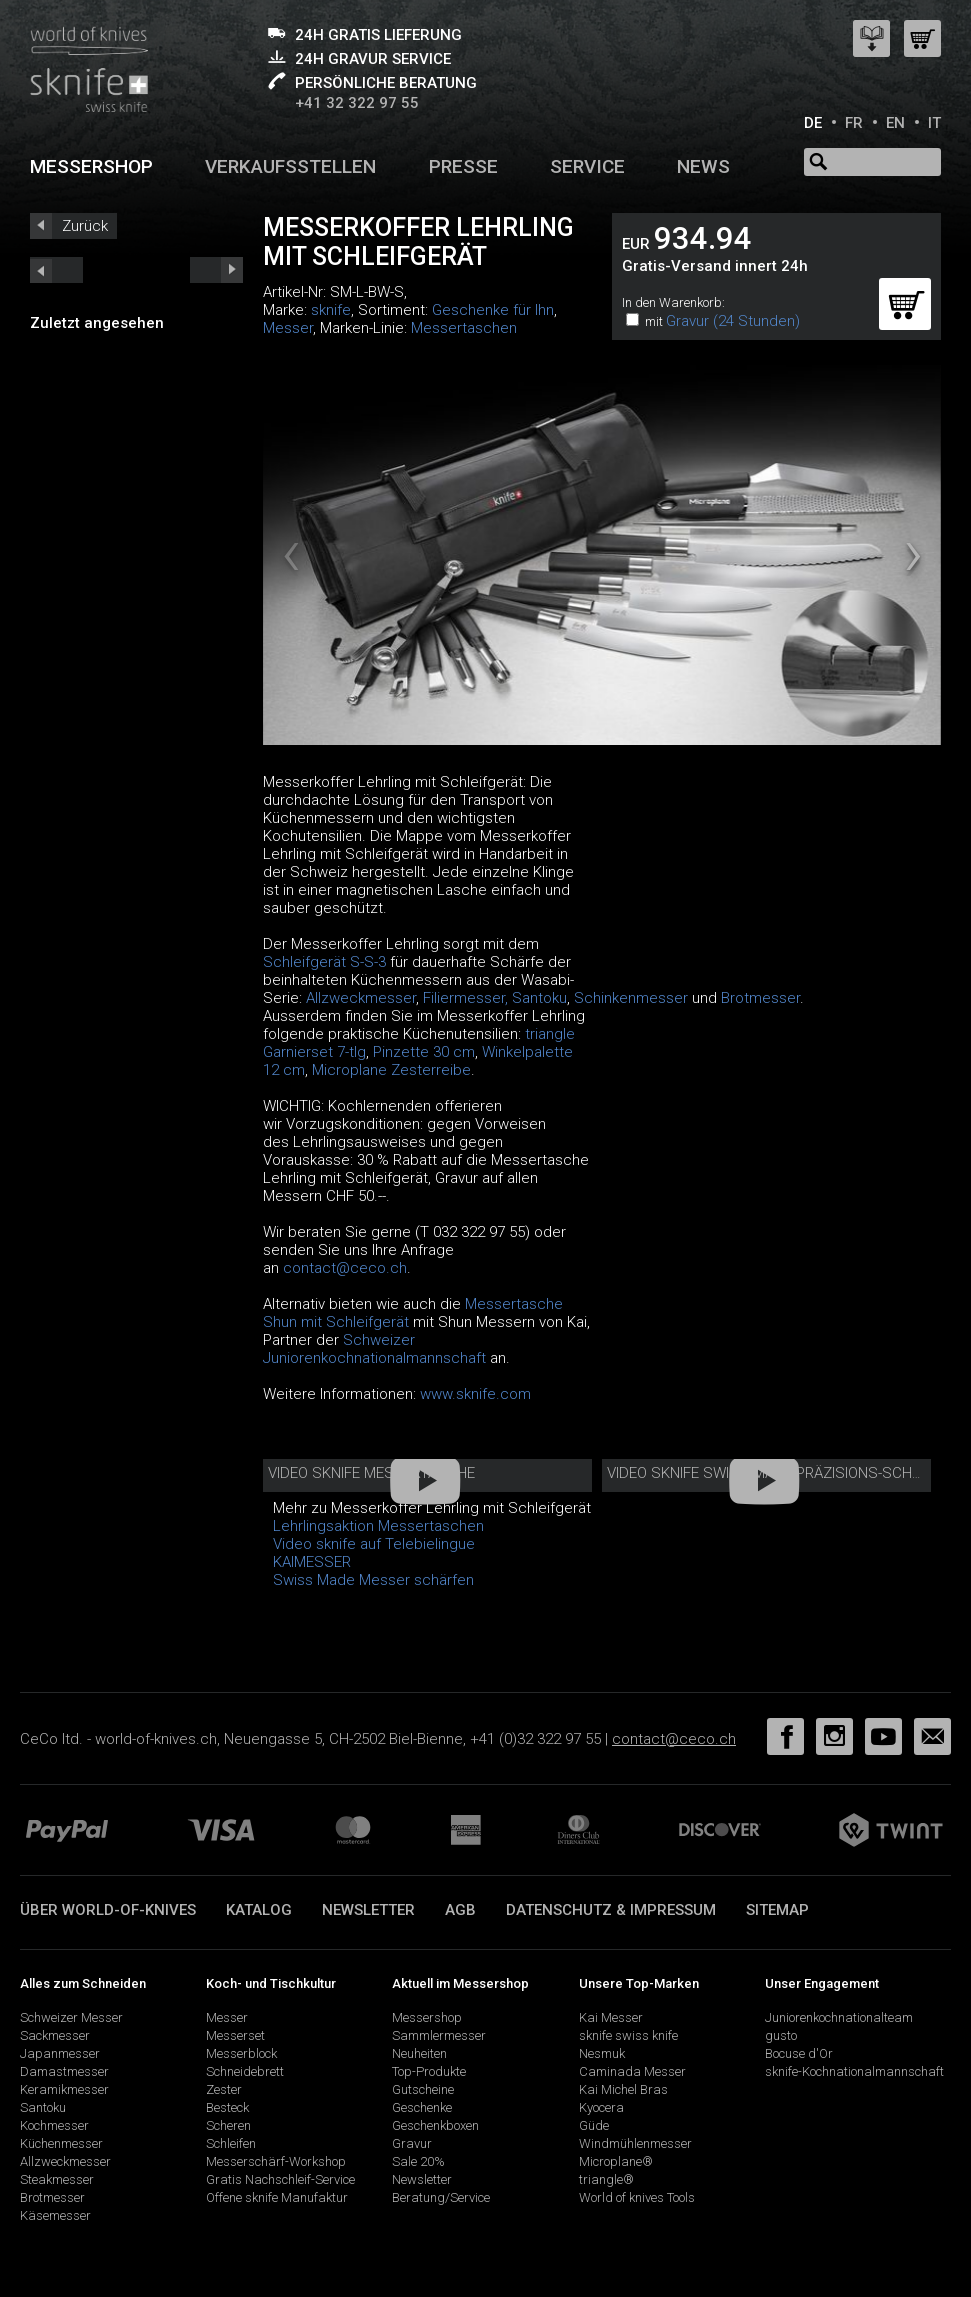 The image size is (971, 2297). Describe the element at coordinates (611, 1910) in the screenshot. I see `Datenschutz & Impressum` at that location.